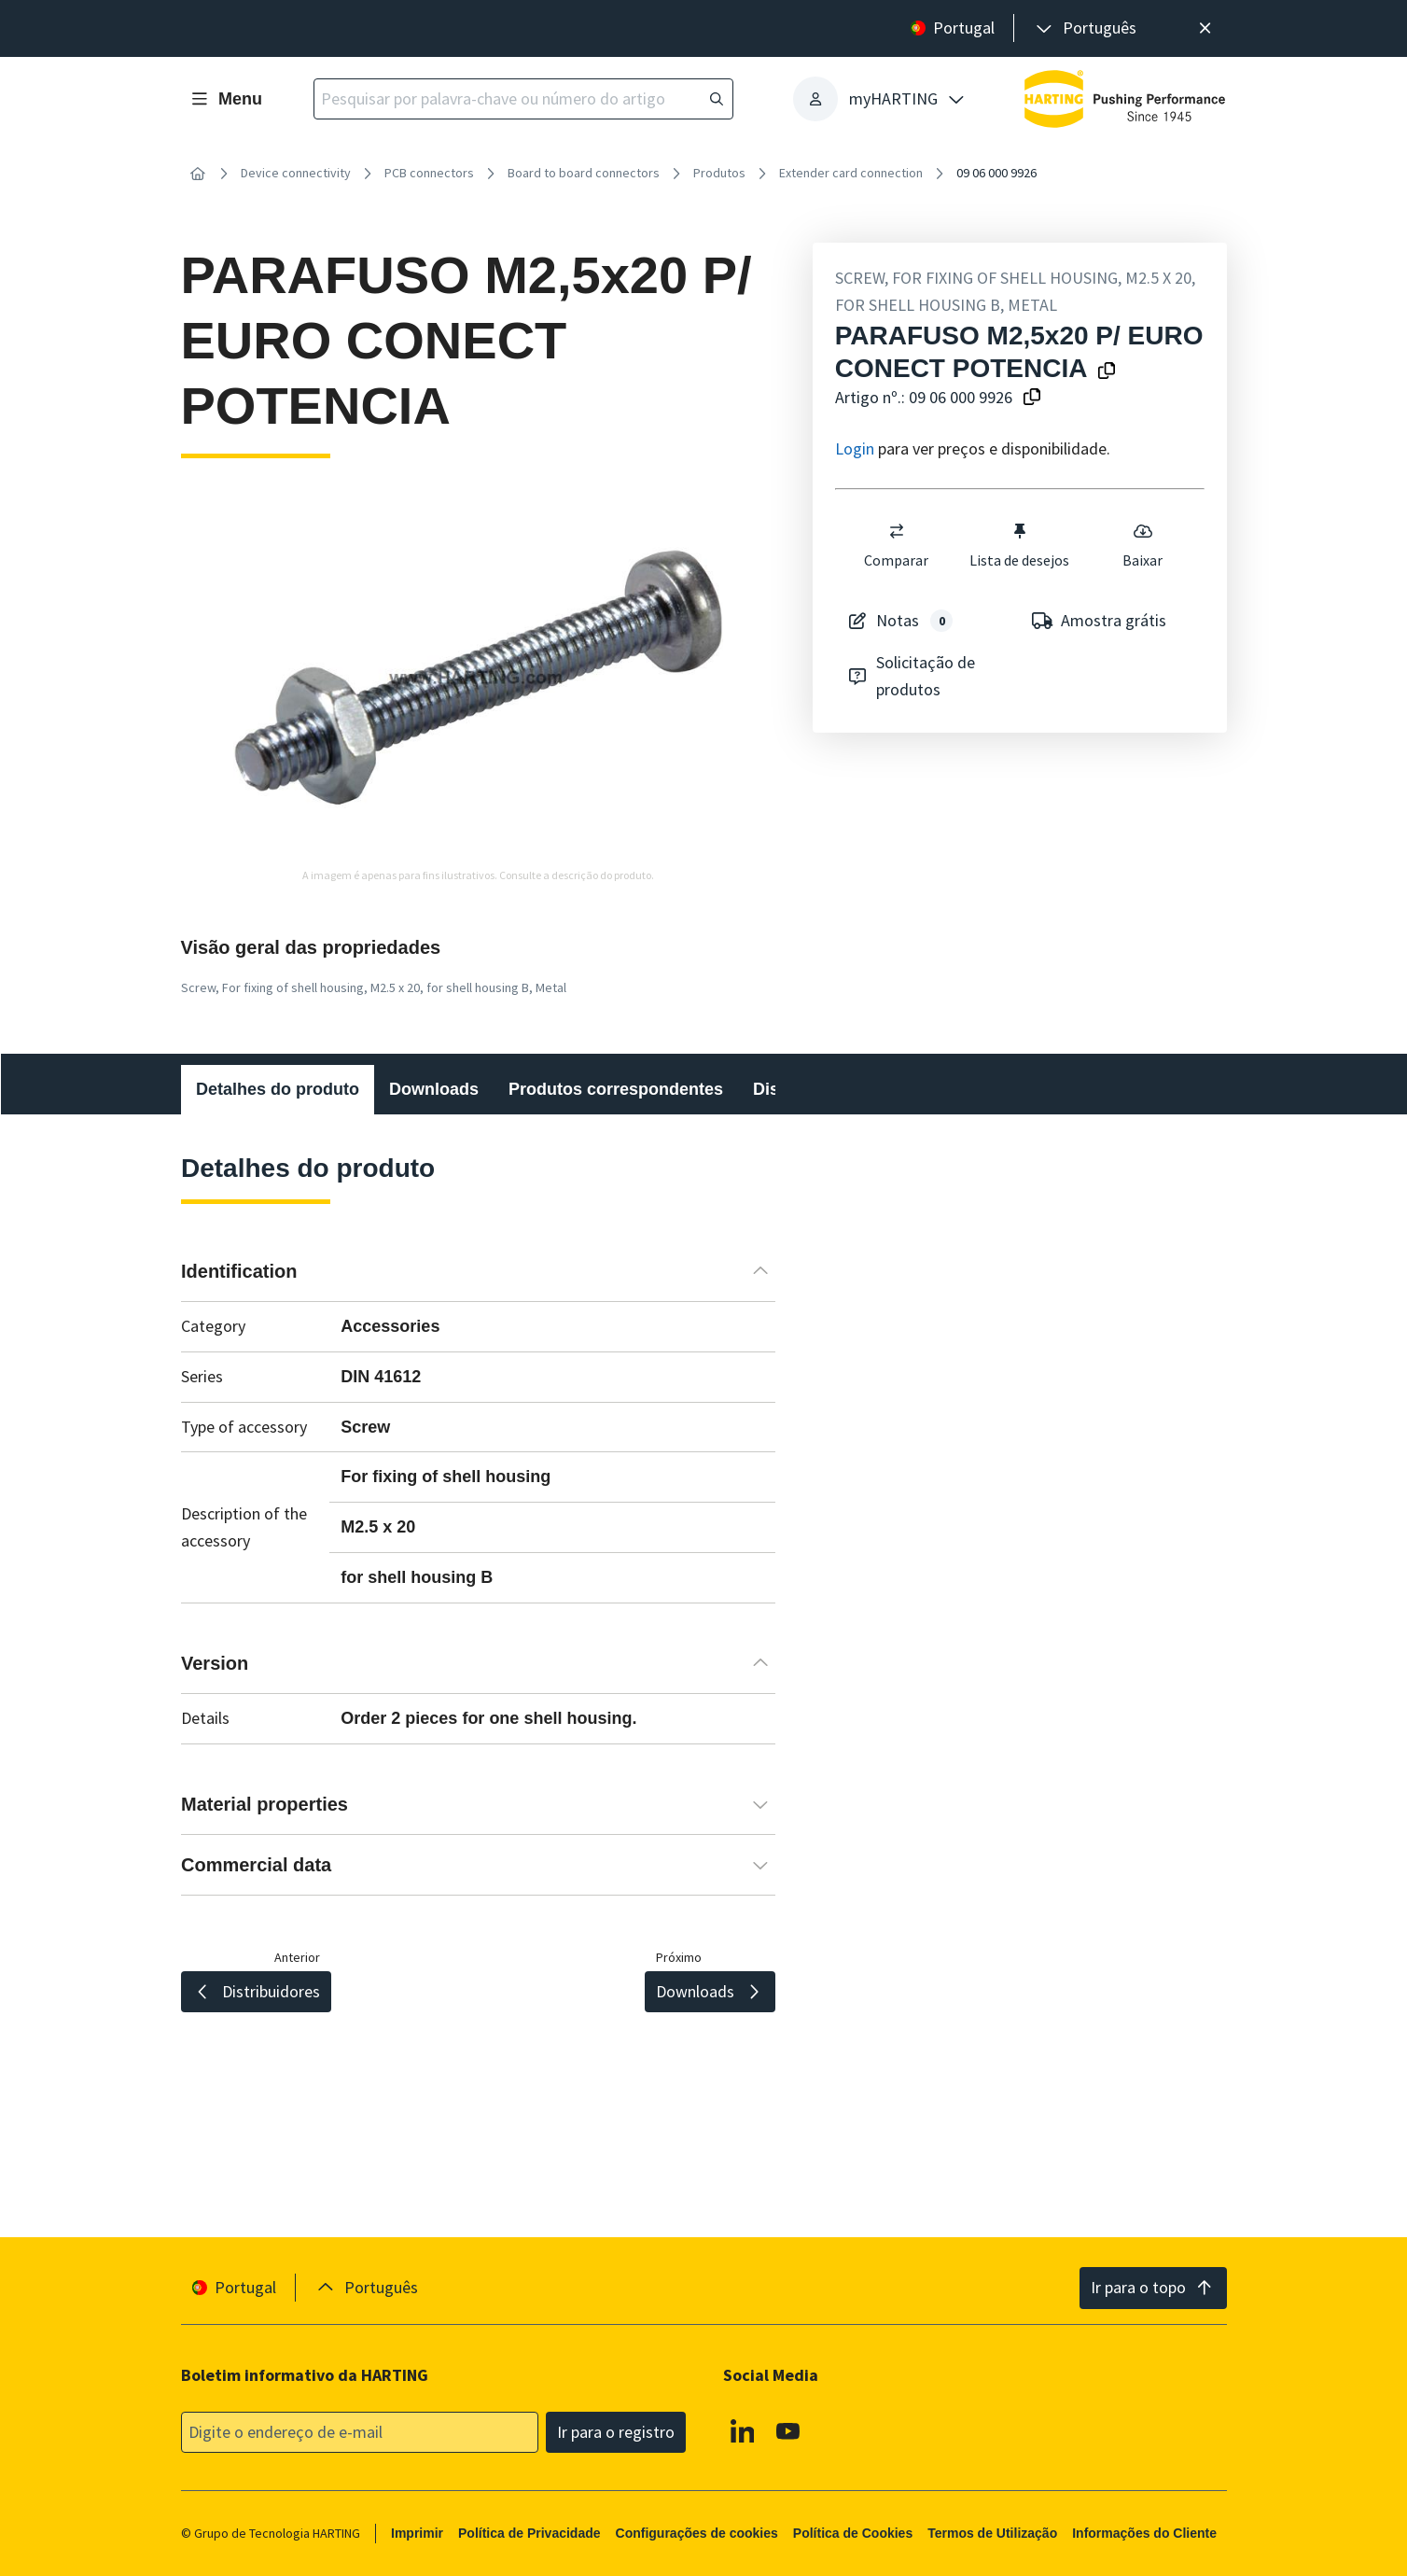 Image resolution: width=1407 pixels, height=2576 pixels. What do you see at coordinates (296, 172) in the screenshot?
I see `Device connectivity` at bounding box center [296, 172].